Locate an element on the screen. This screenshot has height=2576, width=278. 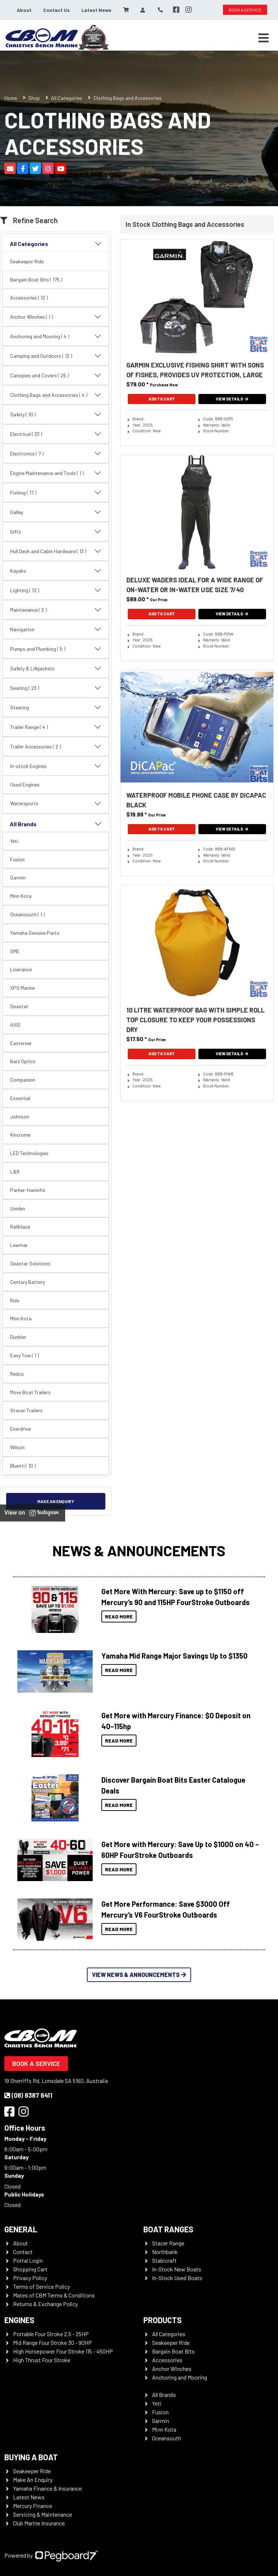
Garmin Exclusive Fishing Shirt With Sons Of Fishes, Provides UV Protection, Large is located at coordinates (195, 370).